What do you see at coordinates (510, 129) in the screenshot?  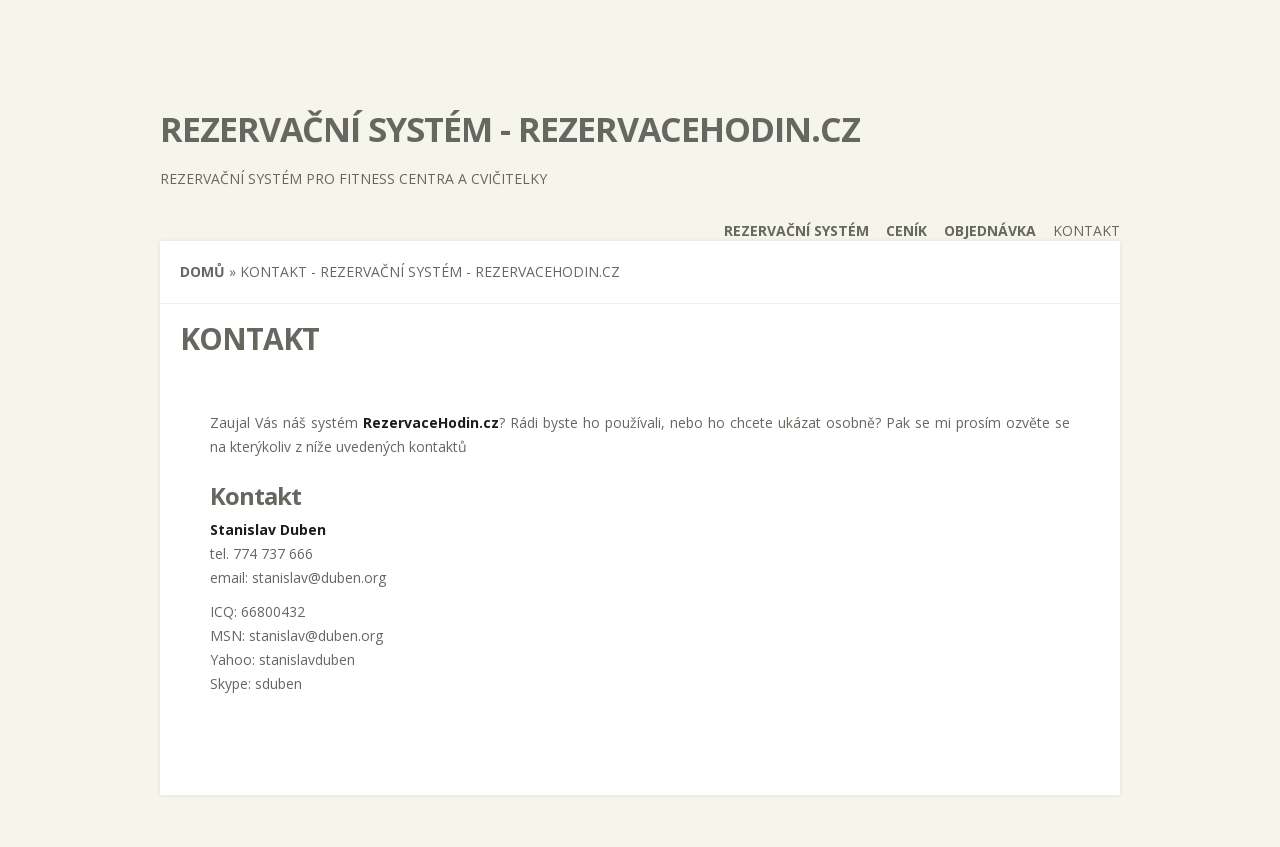 I see `Rezervační systém - RezervaceHodin.cz` at bounding box center [510, 129].